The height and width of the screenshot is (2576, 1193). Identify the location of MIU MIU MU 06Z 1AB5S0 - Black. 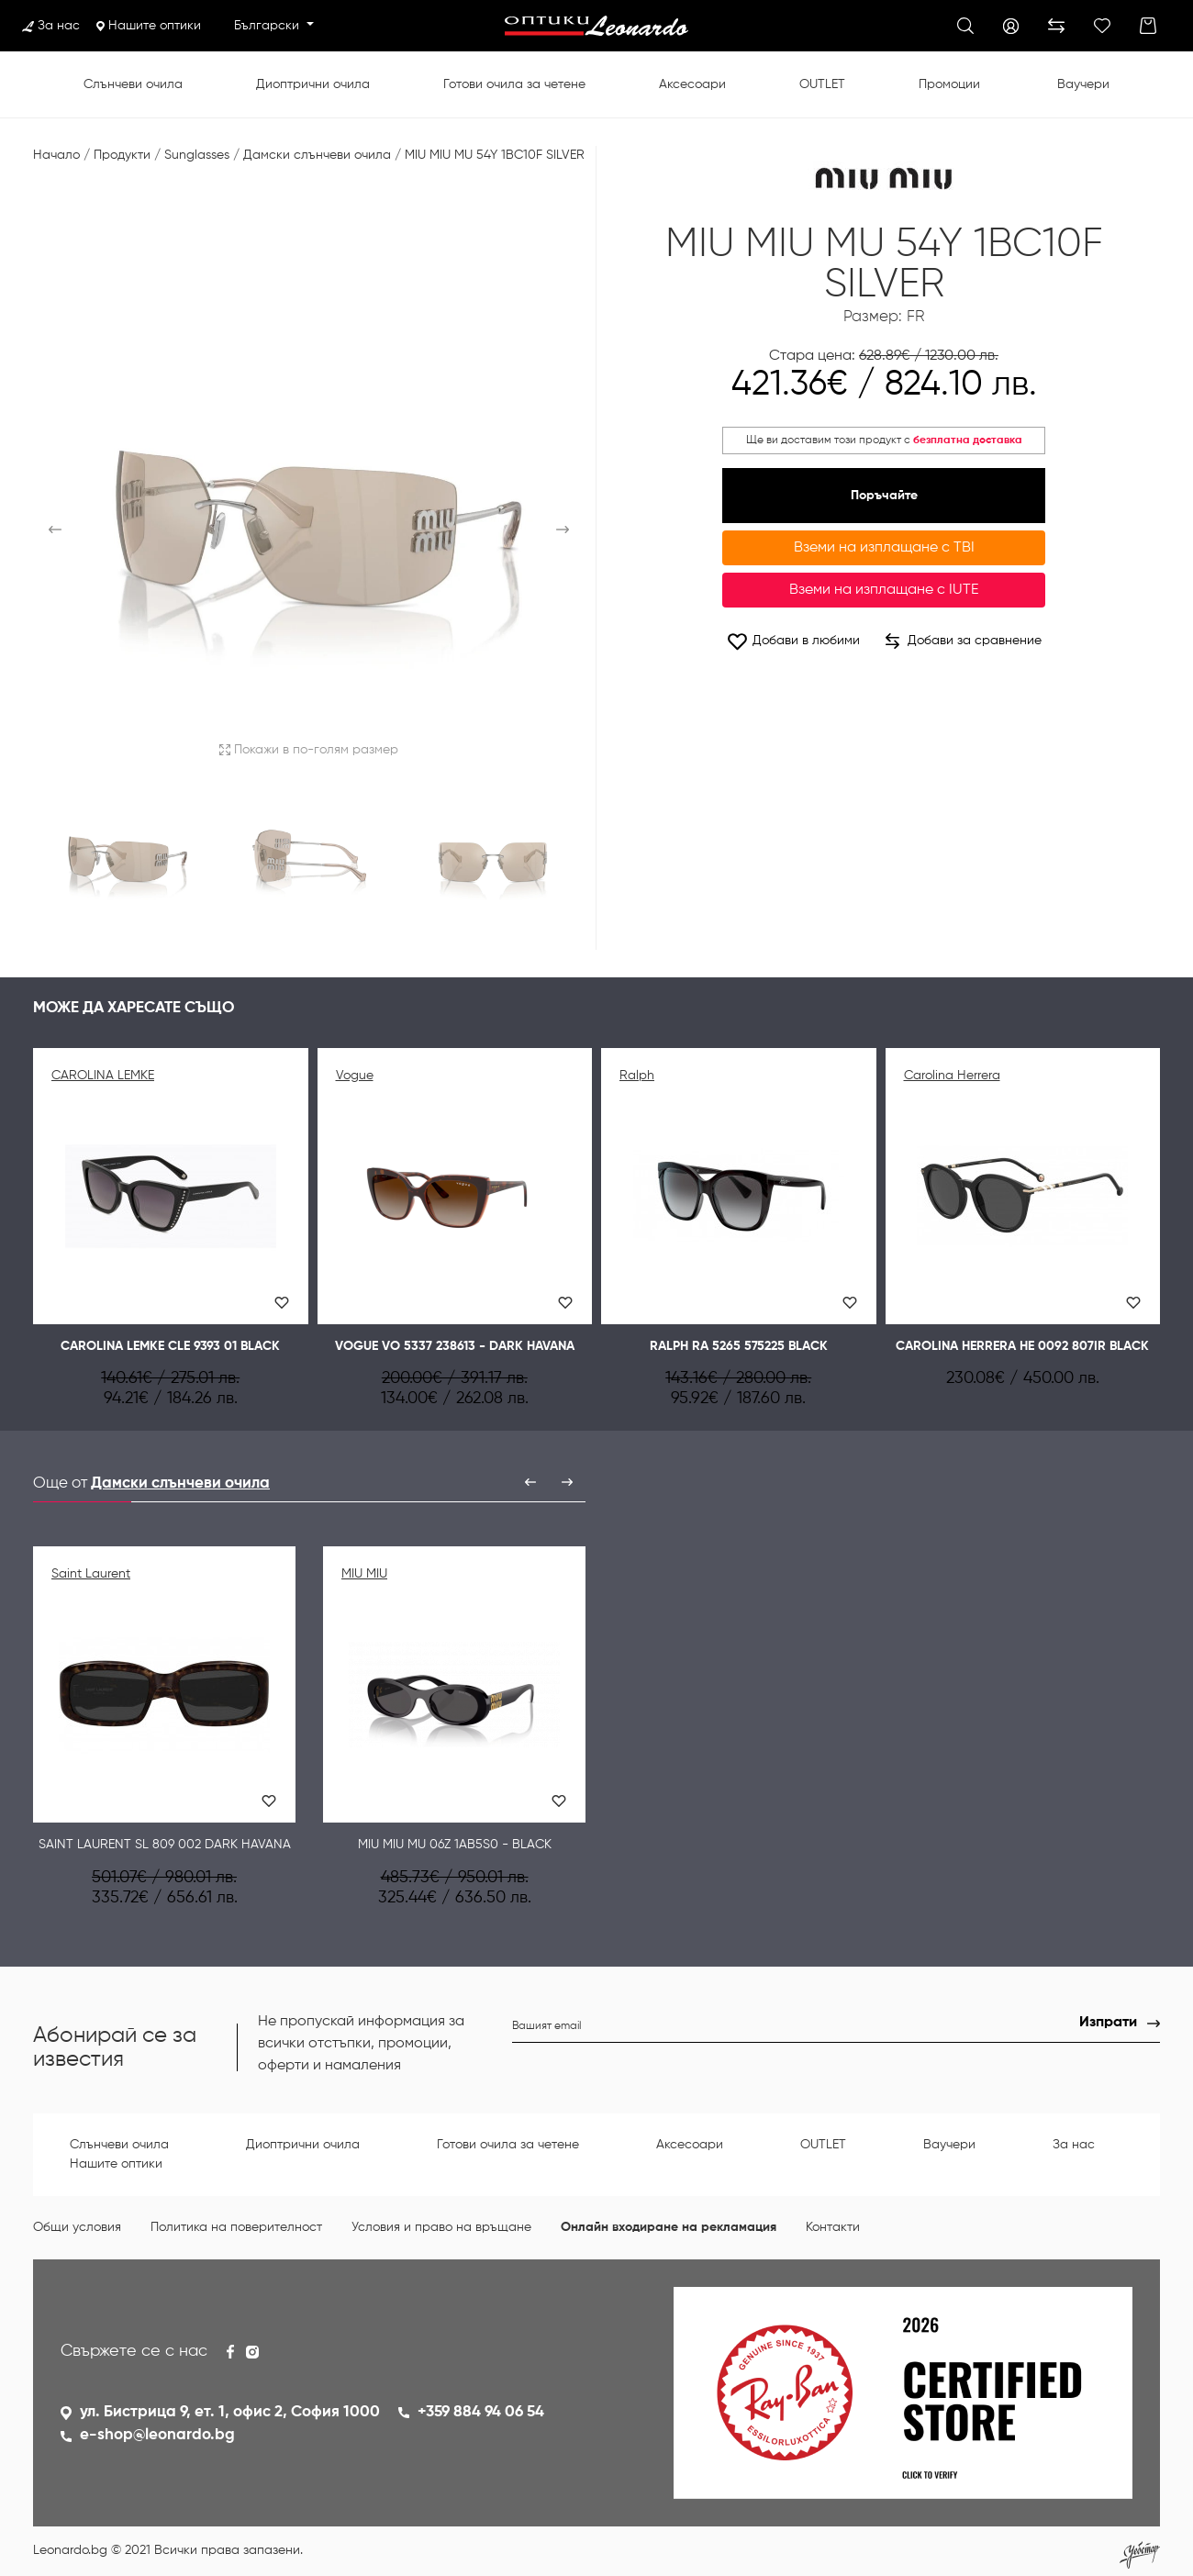
(455, 1844).